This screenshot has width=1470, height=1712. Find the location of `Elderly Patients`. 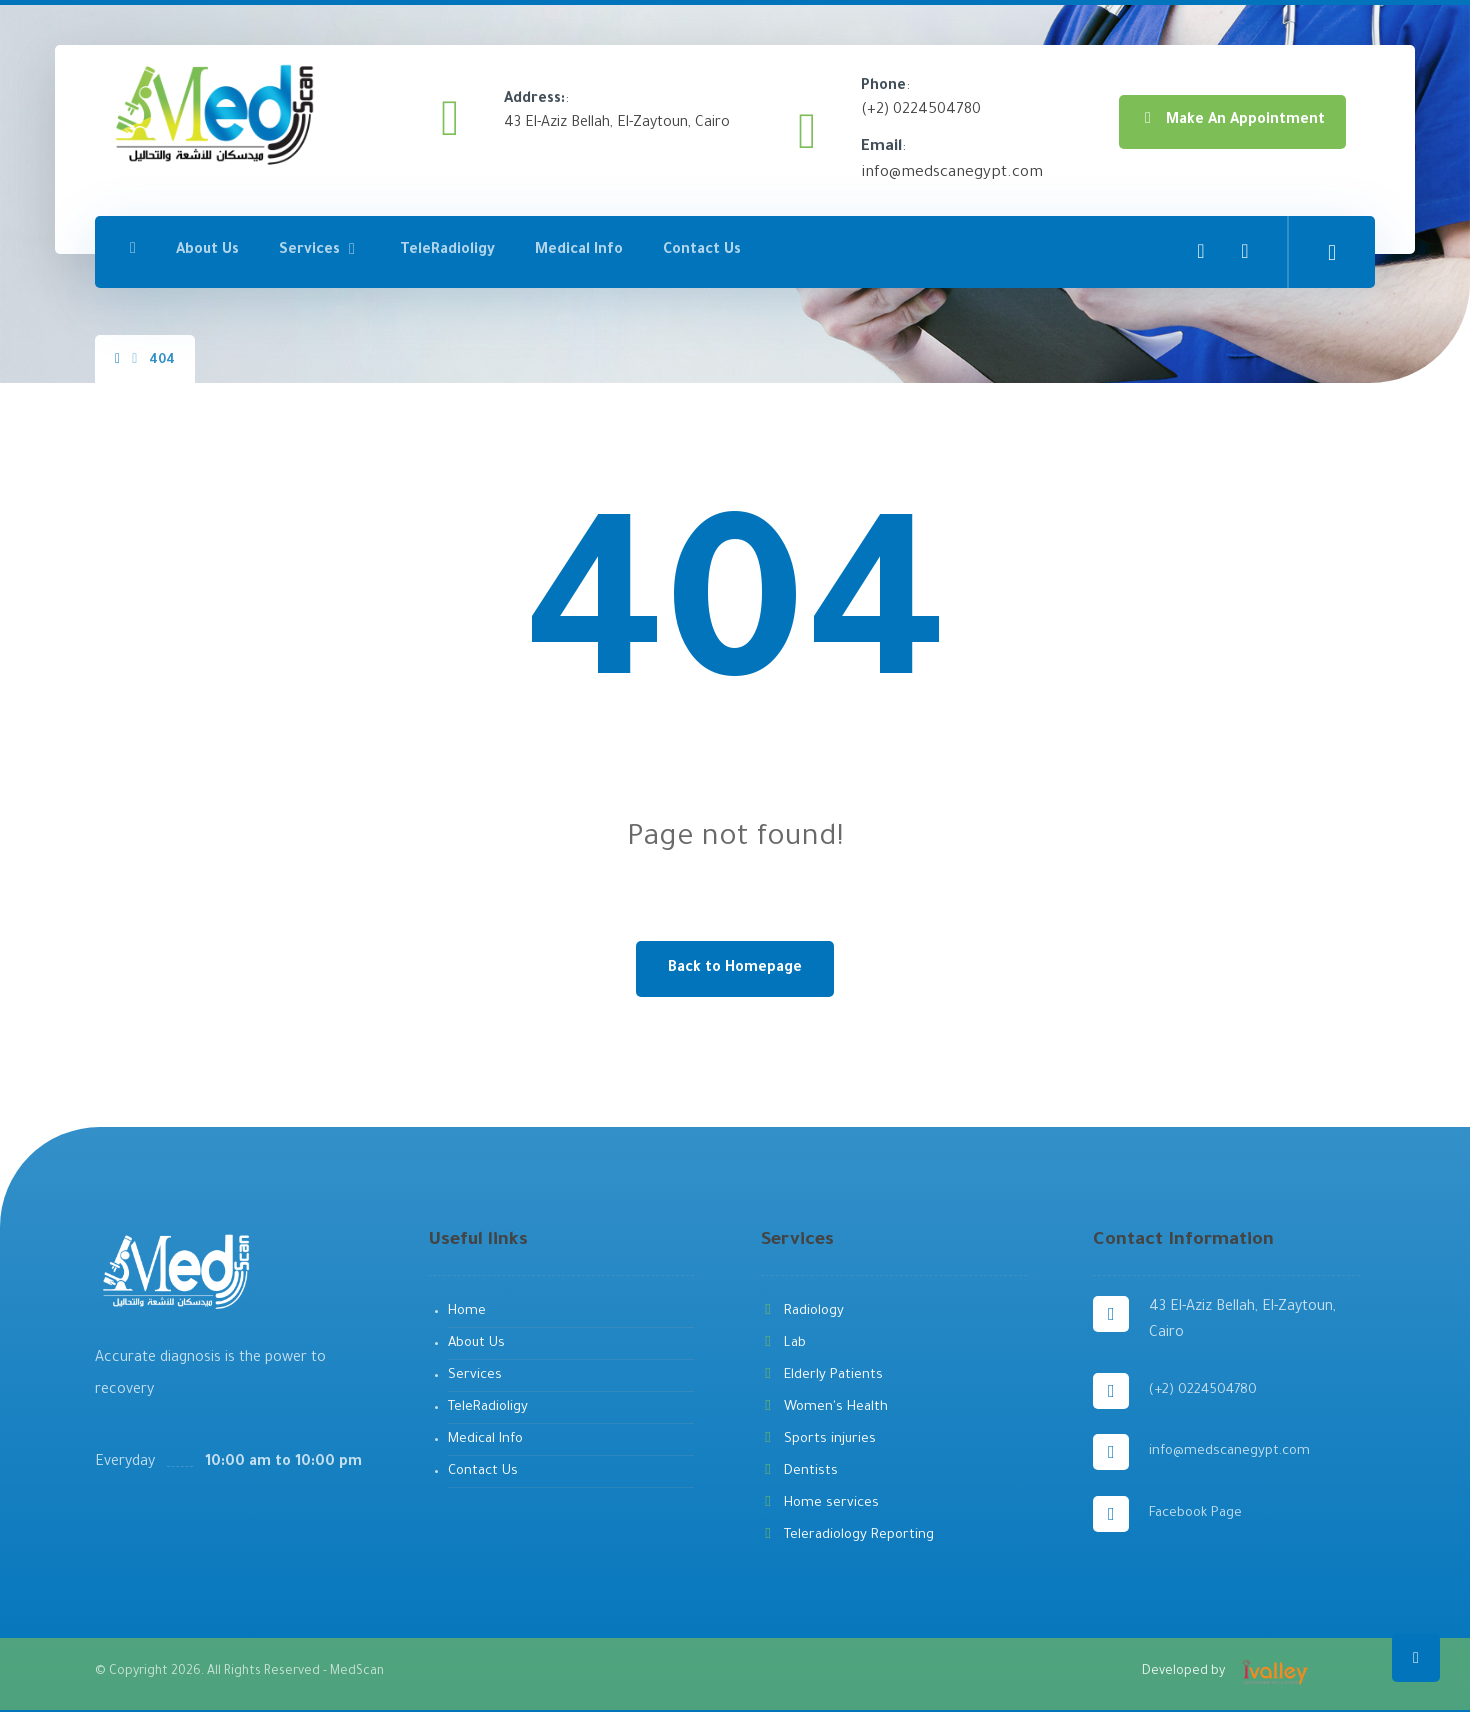

Elderly Patients is located at coordinates (822, 1375).